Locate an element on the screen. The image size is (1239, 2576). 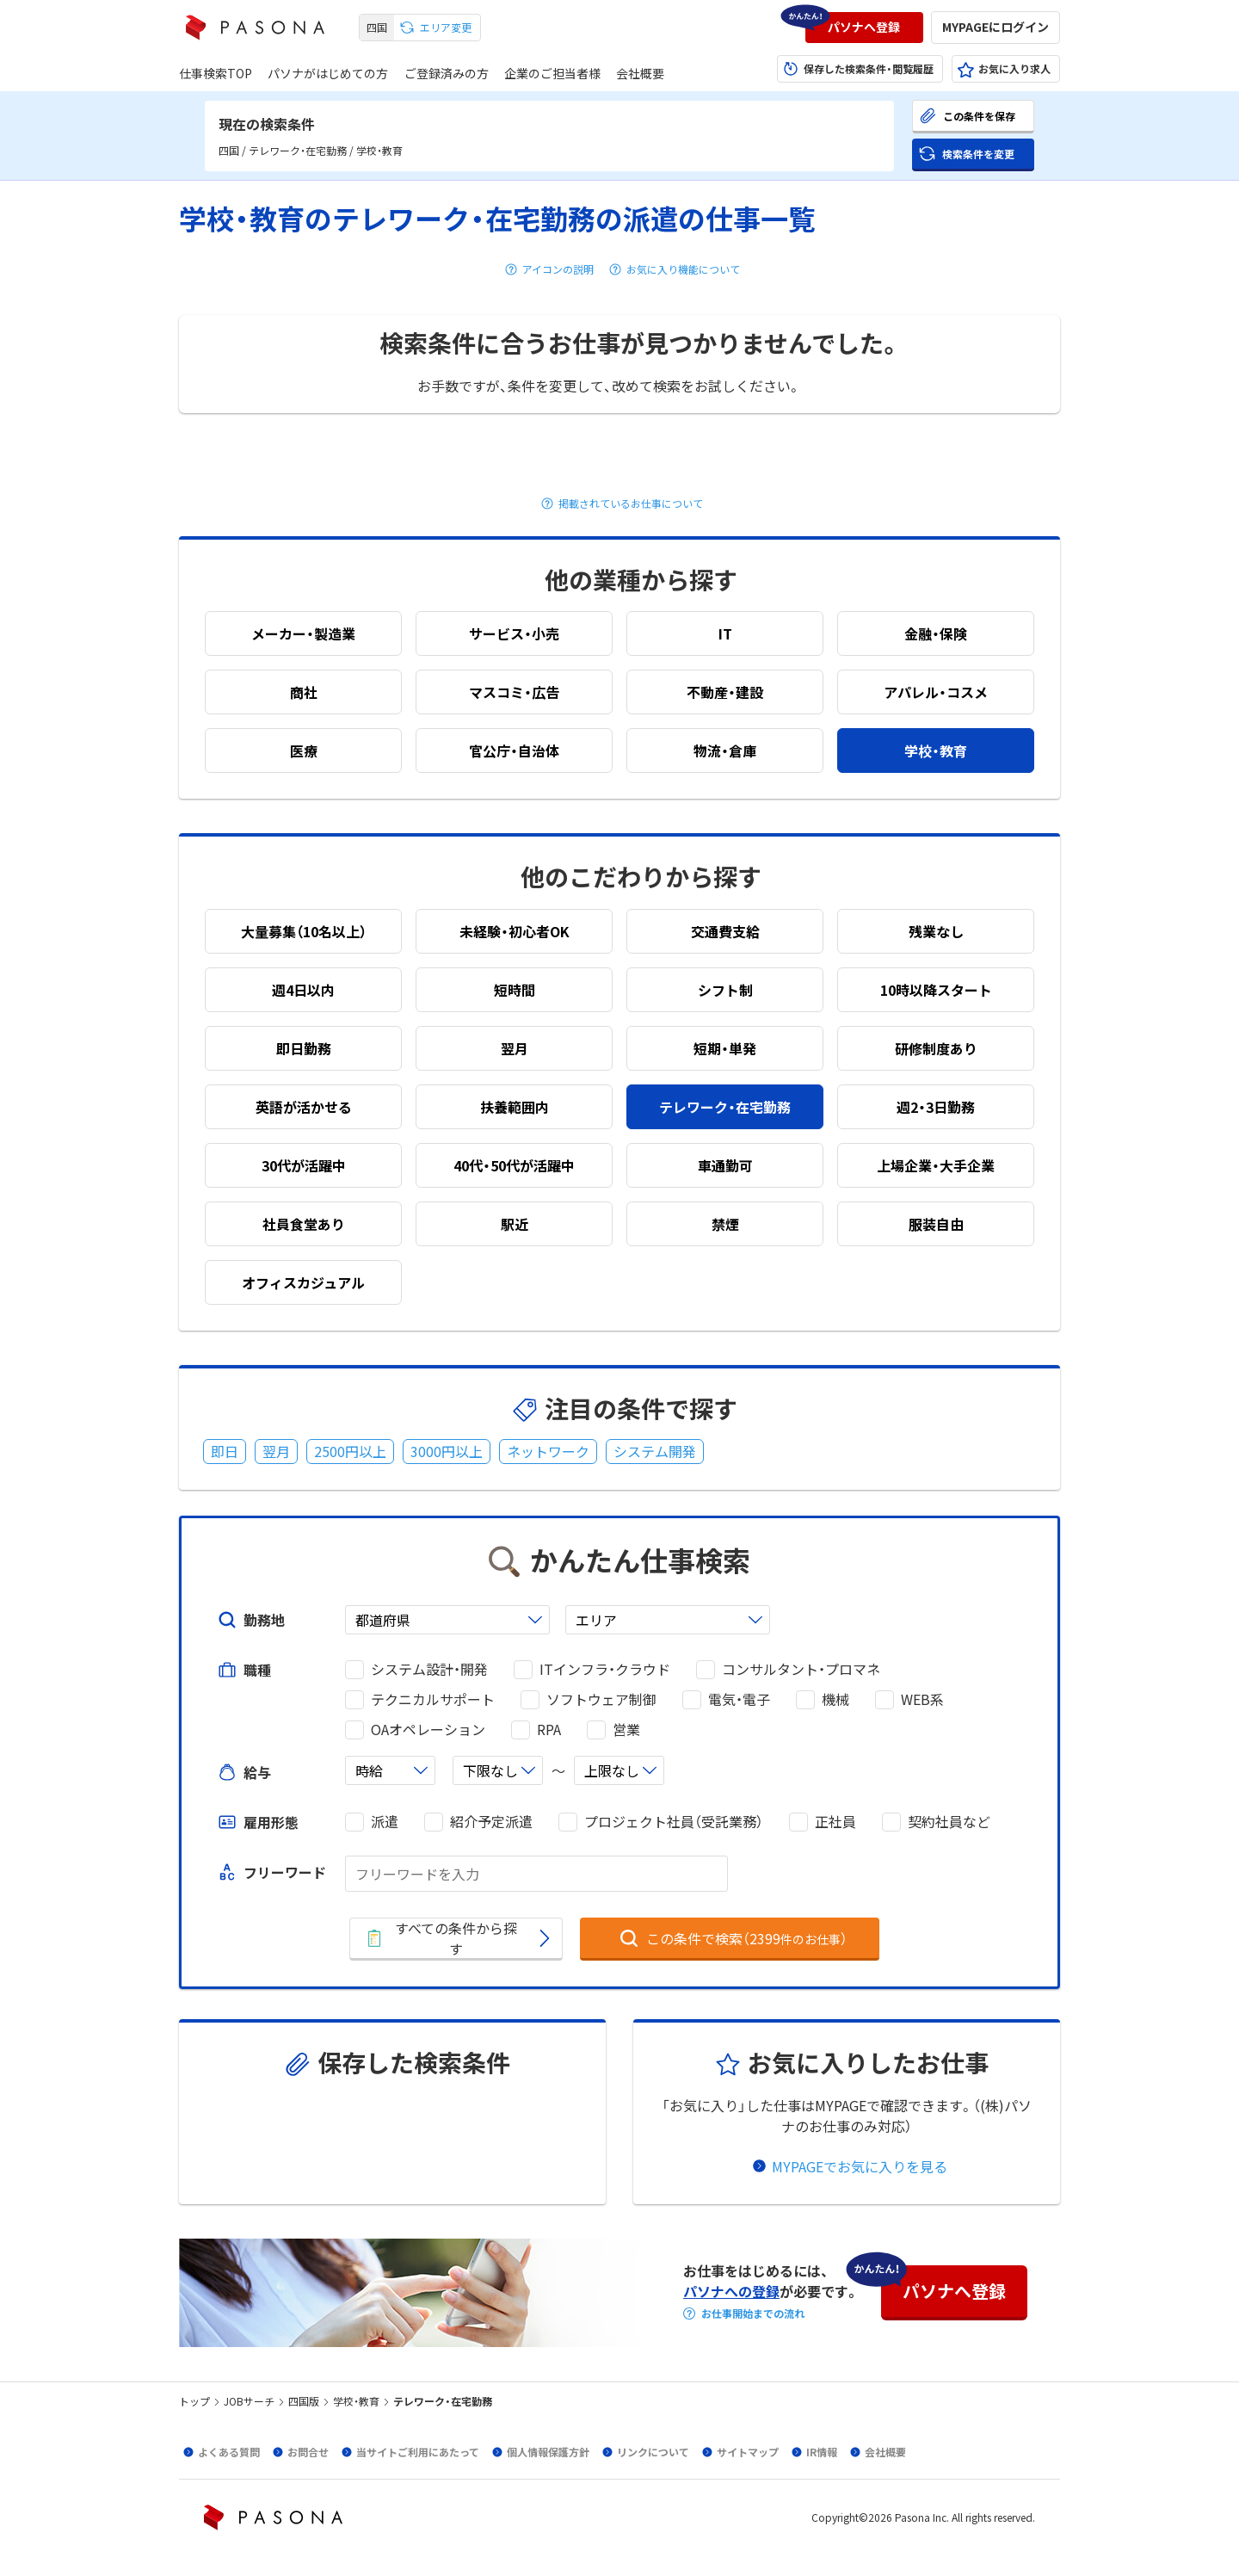
パソナへの登録 is located at coordinates (731, 2291).